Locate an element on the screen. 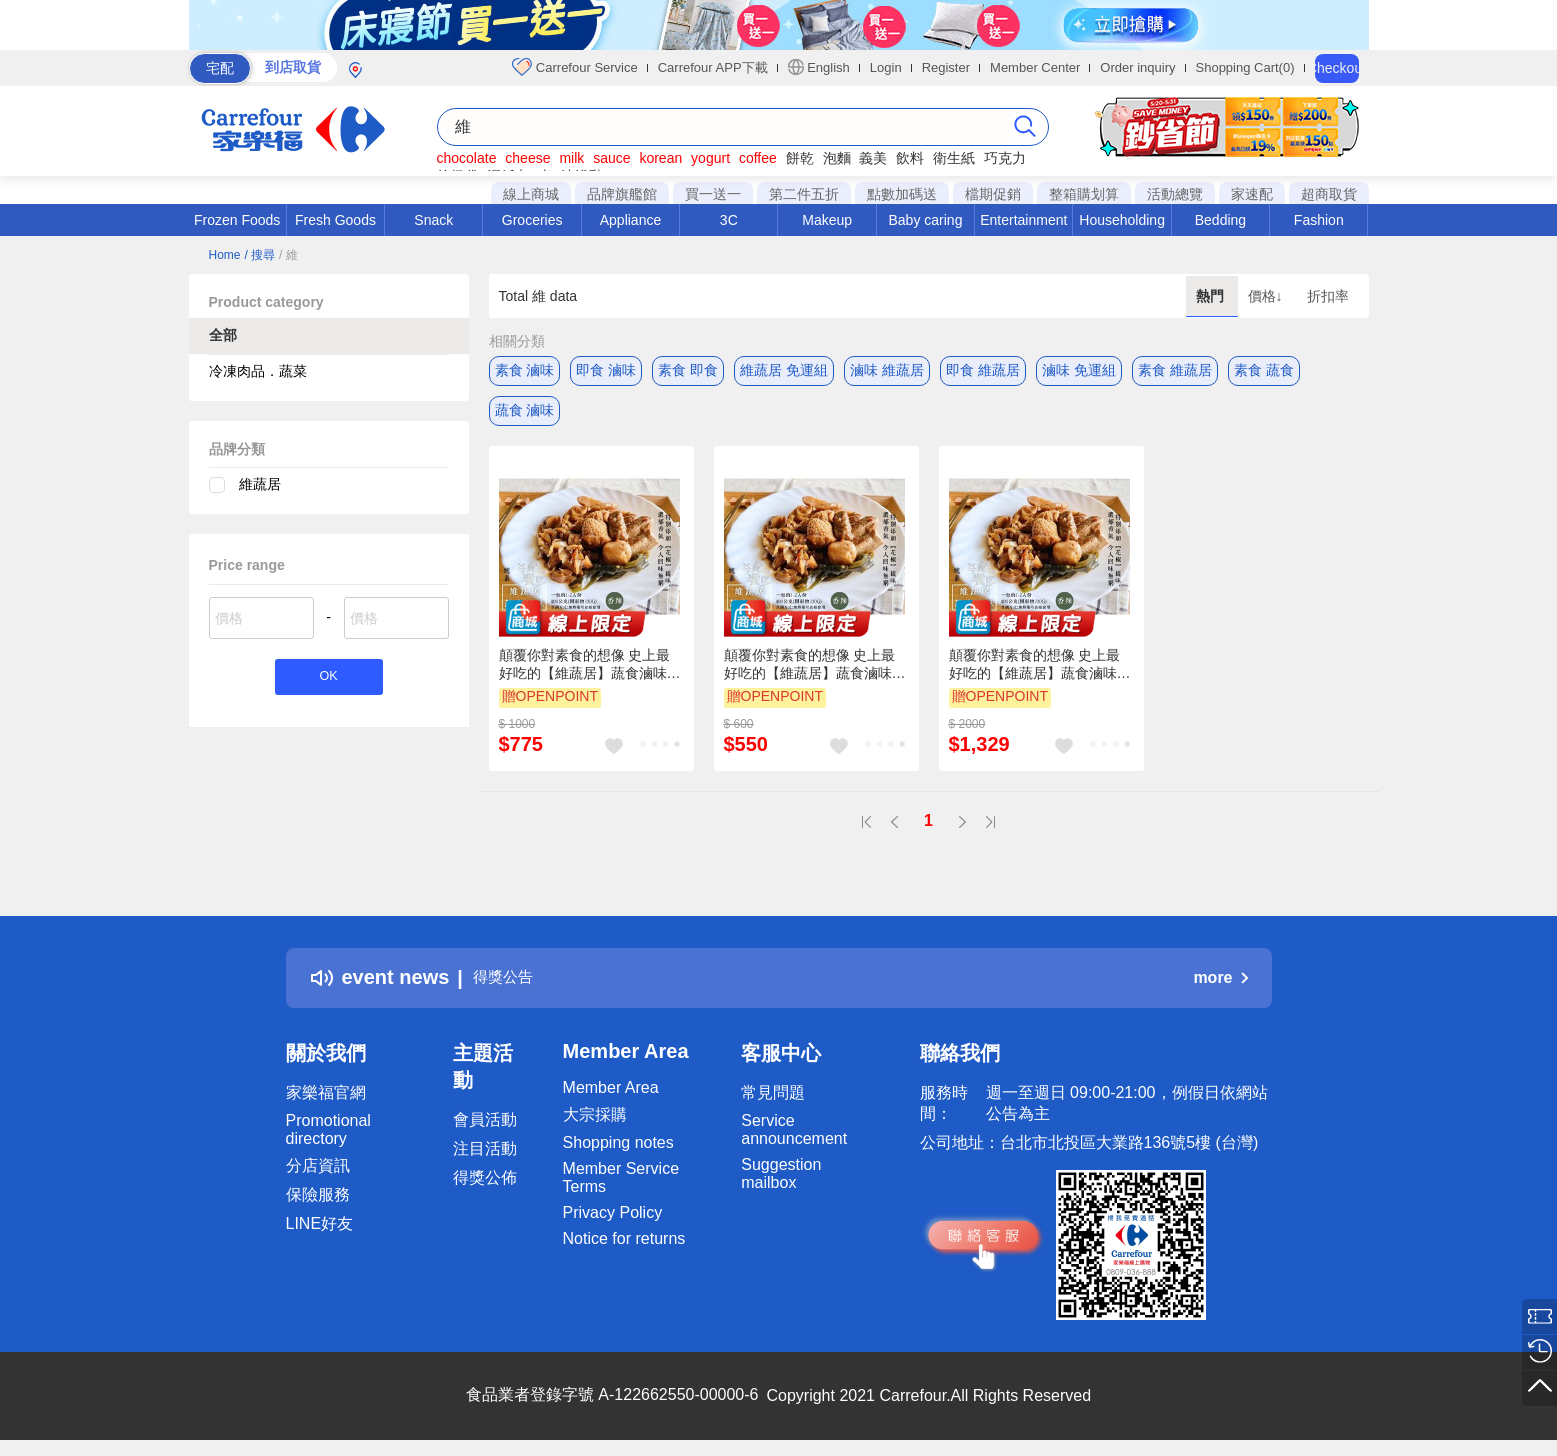  / 維 is located at coordinates (288, 255).